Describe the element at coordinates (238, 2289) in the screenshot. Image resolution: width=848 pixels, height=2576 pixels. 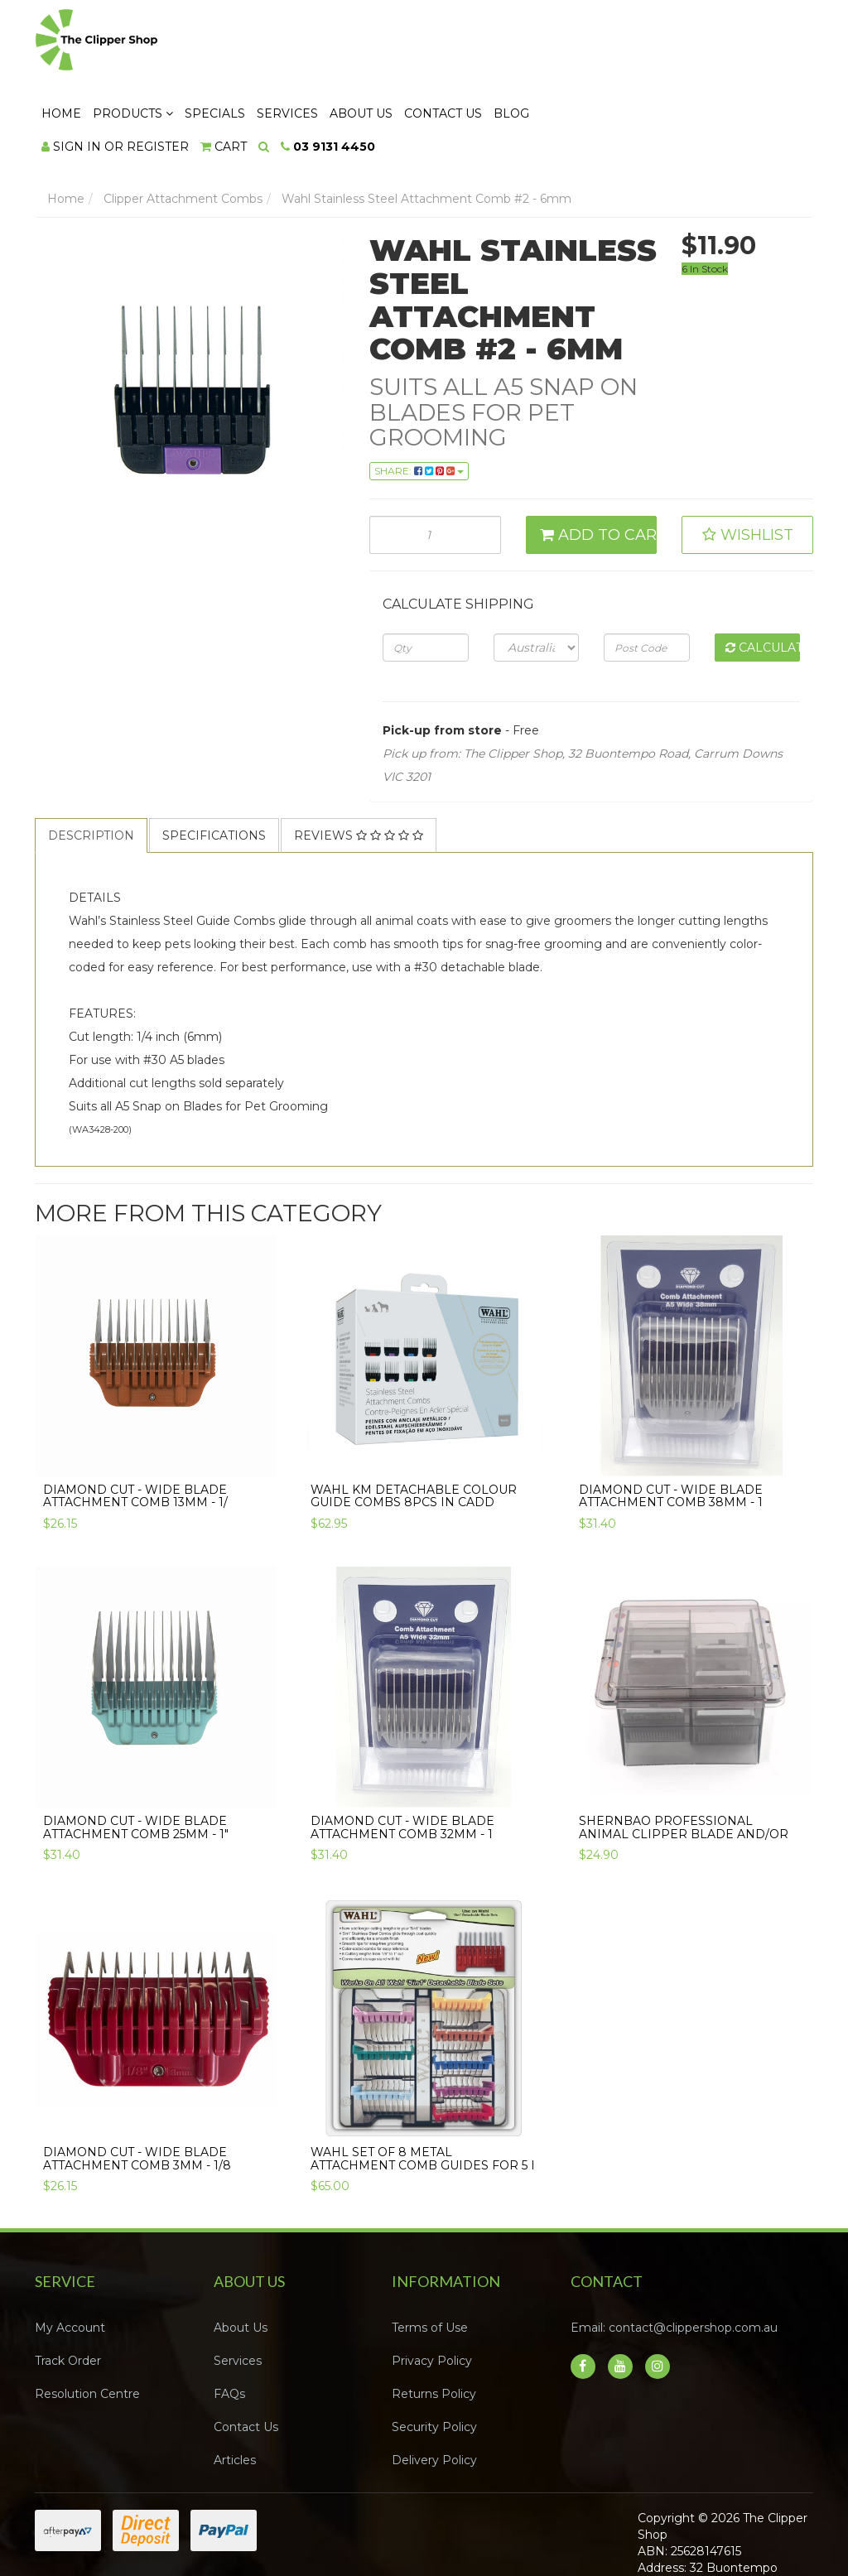
I see `Services [link]` at that location.